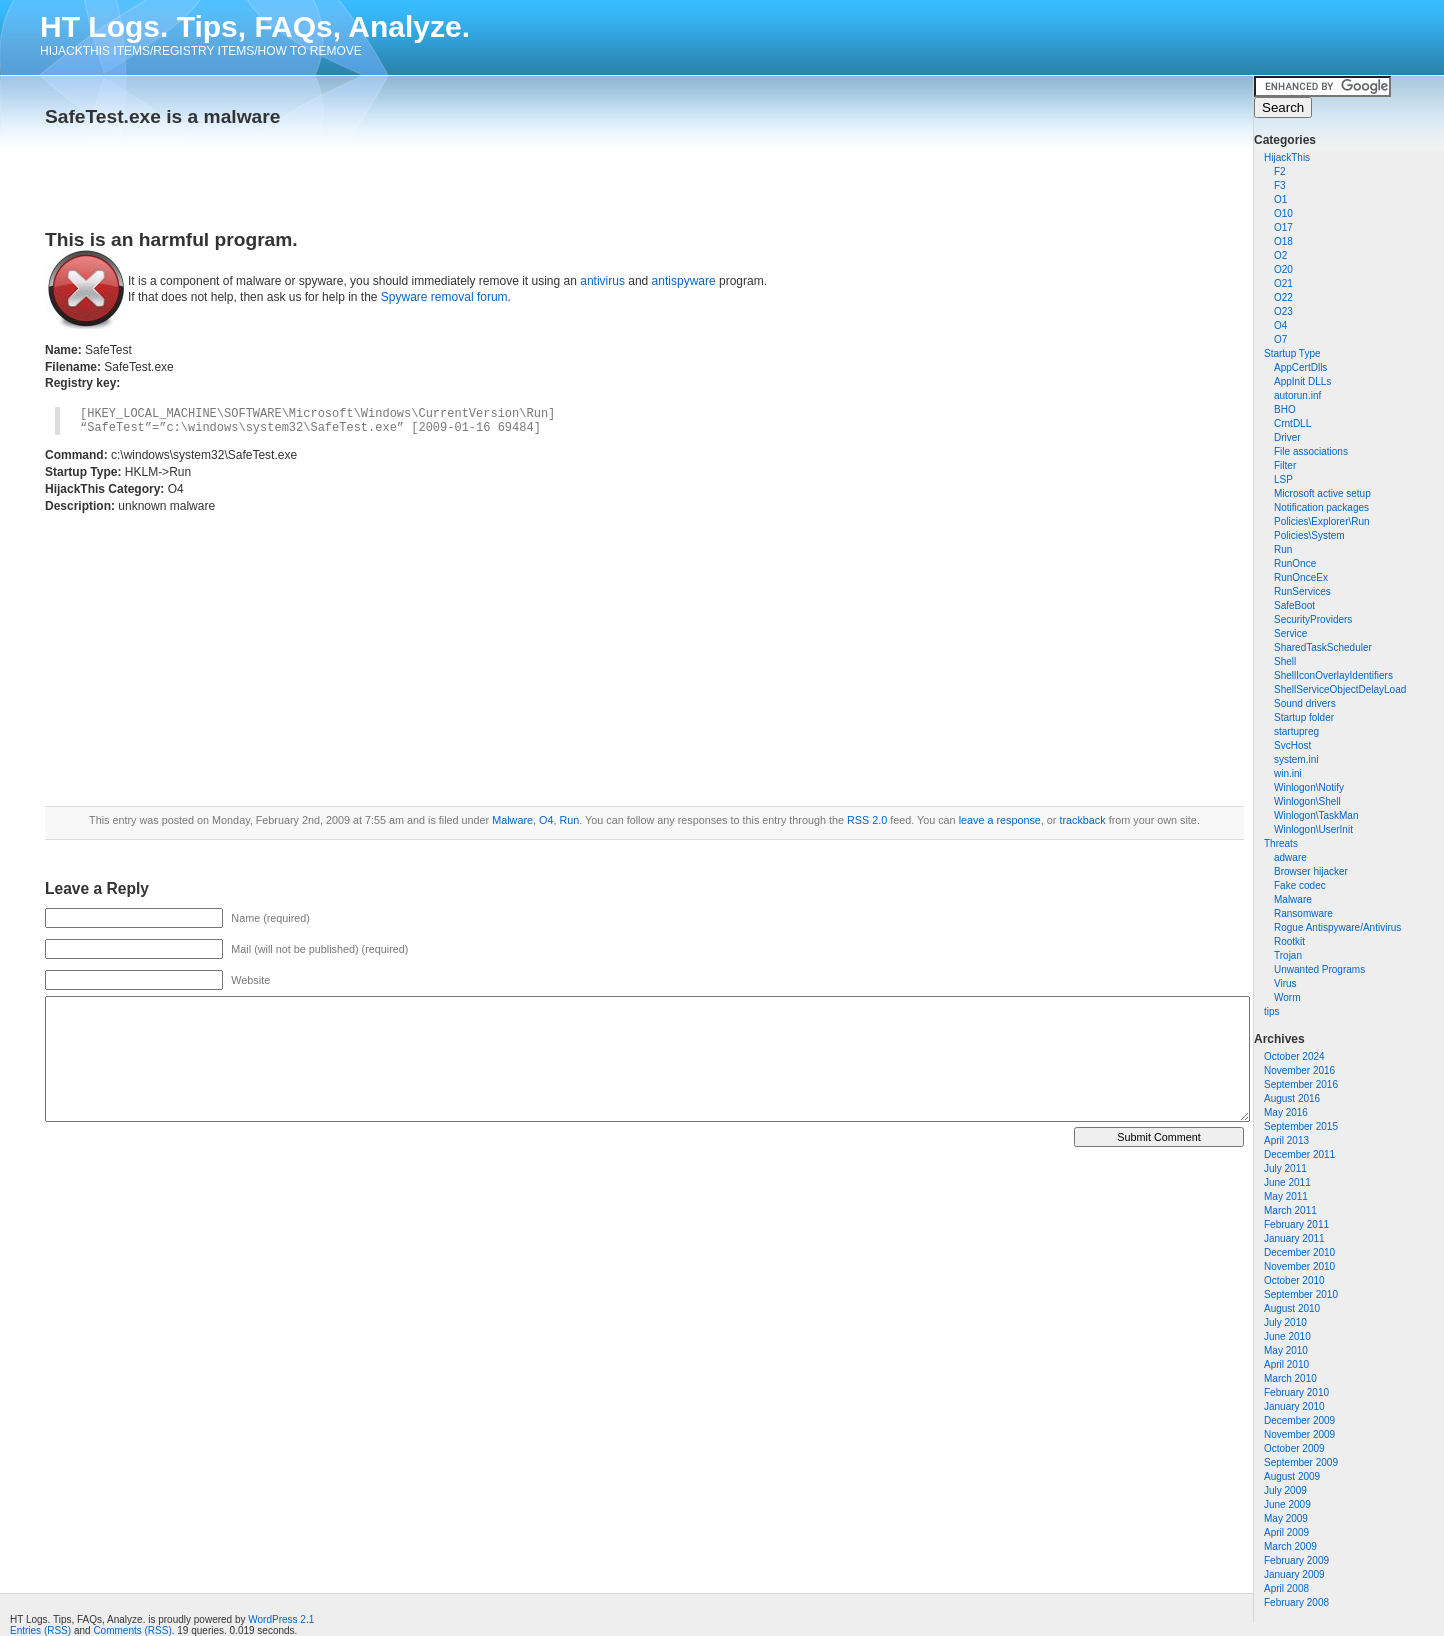 Image resolution: width=1444 pixels, height=1636 pixels. I want to click on September 2010, so click(1301, 1294).